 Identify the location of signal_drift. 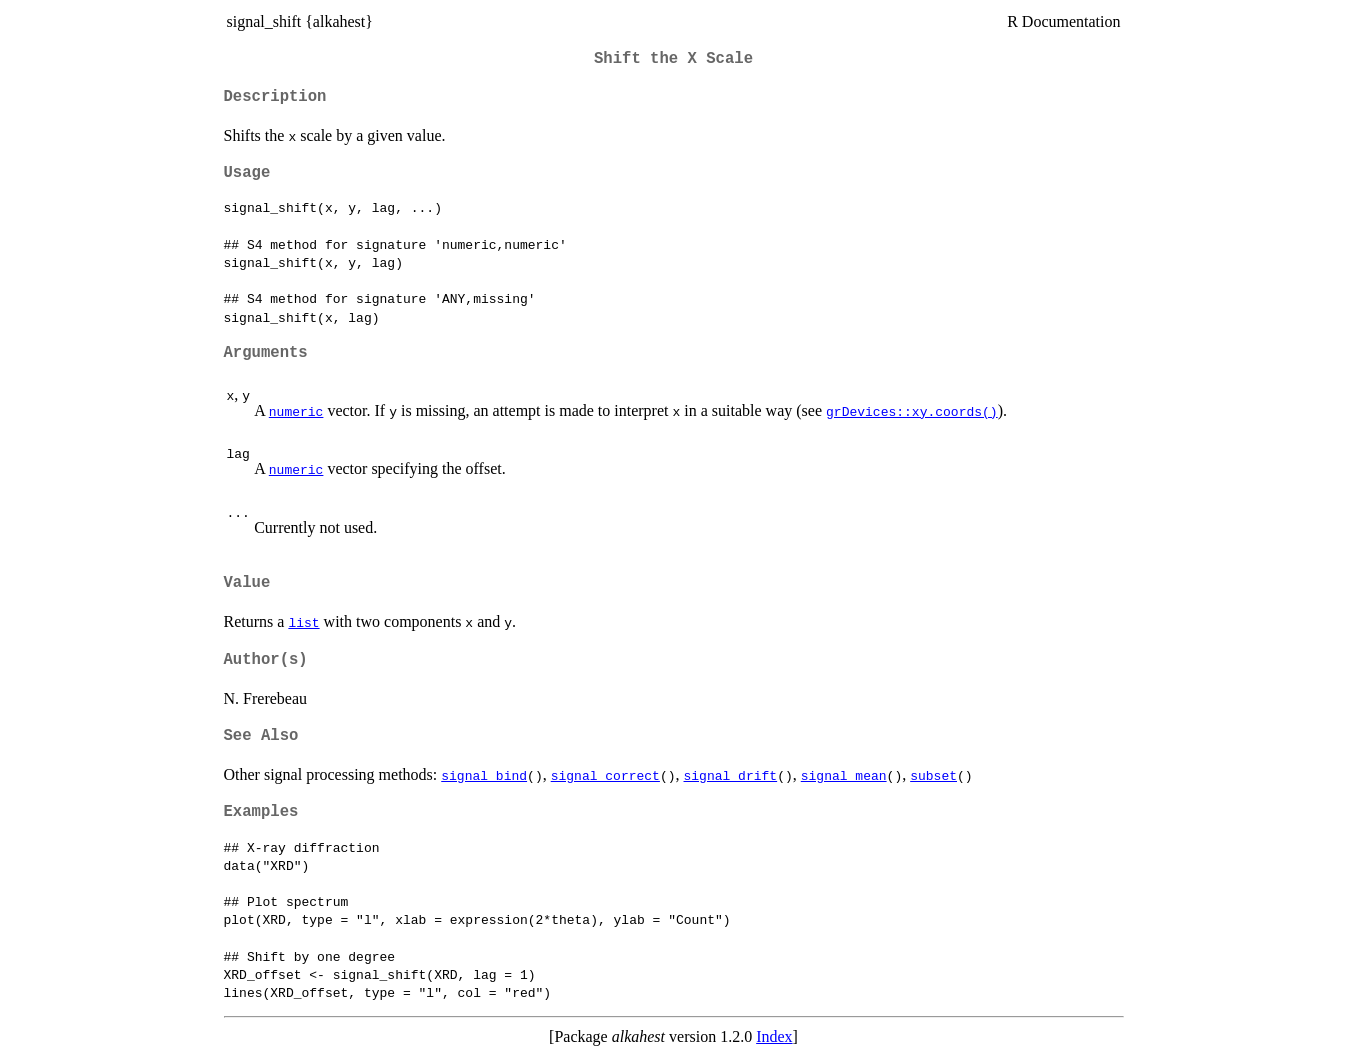
(730, 775).